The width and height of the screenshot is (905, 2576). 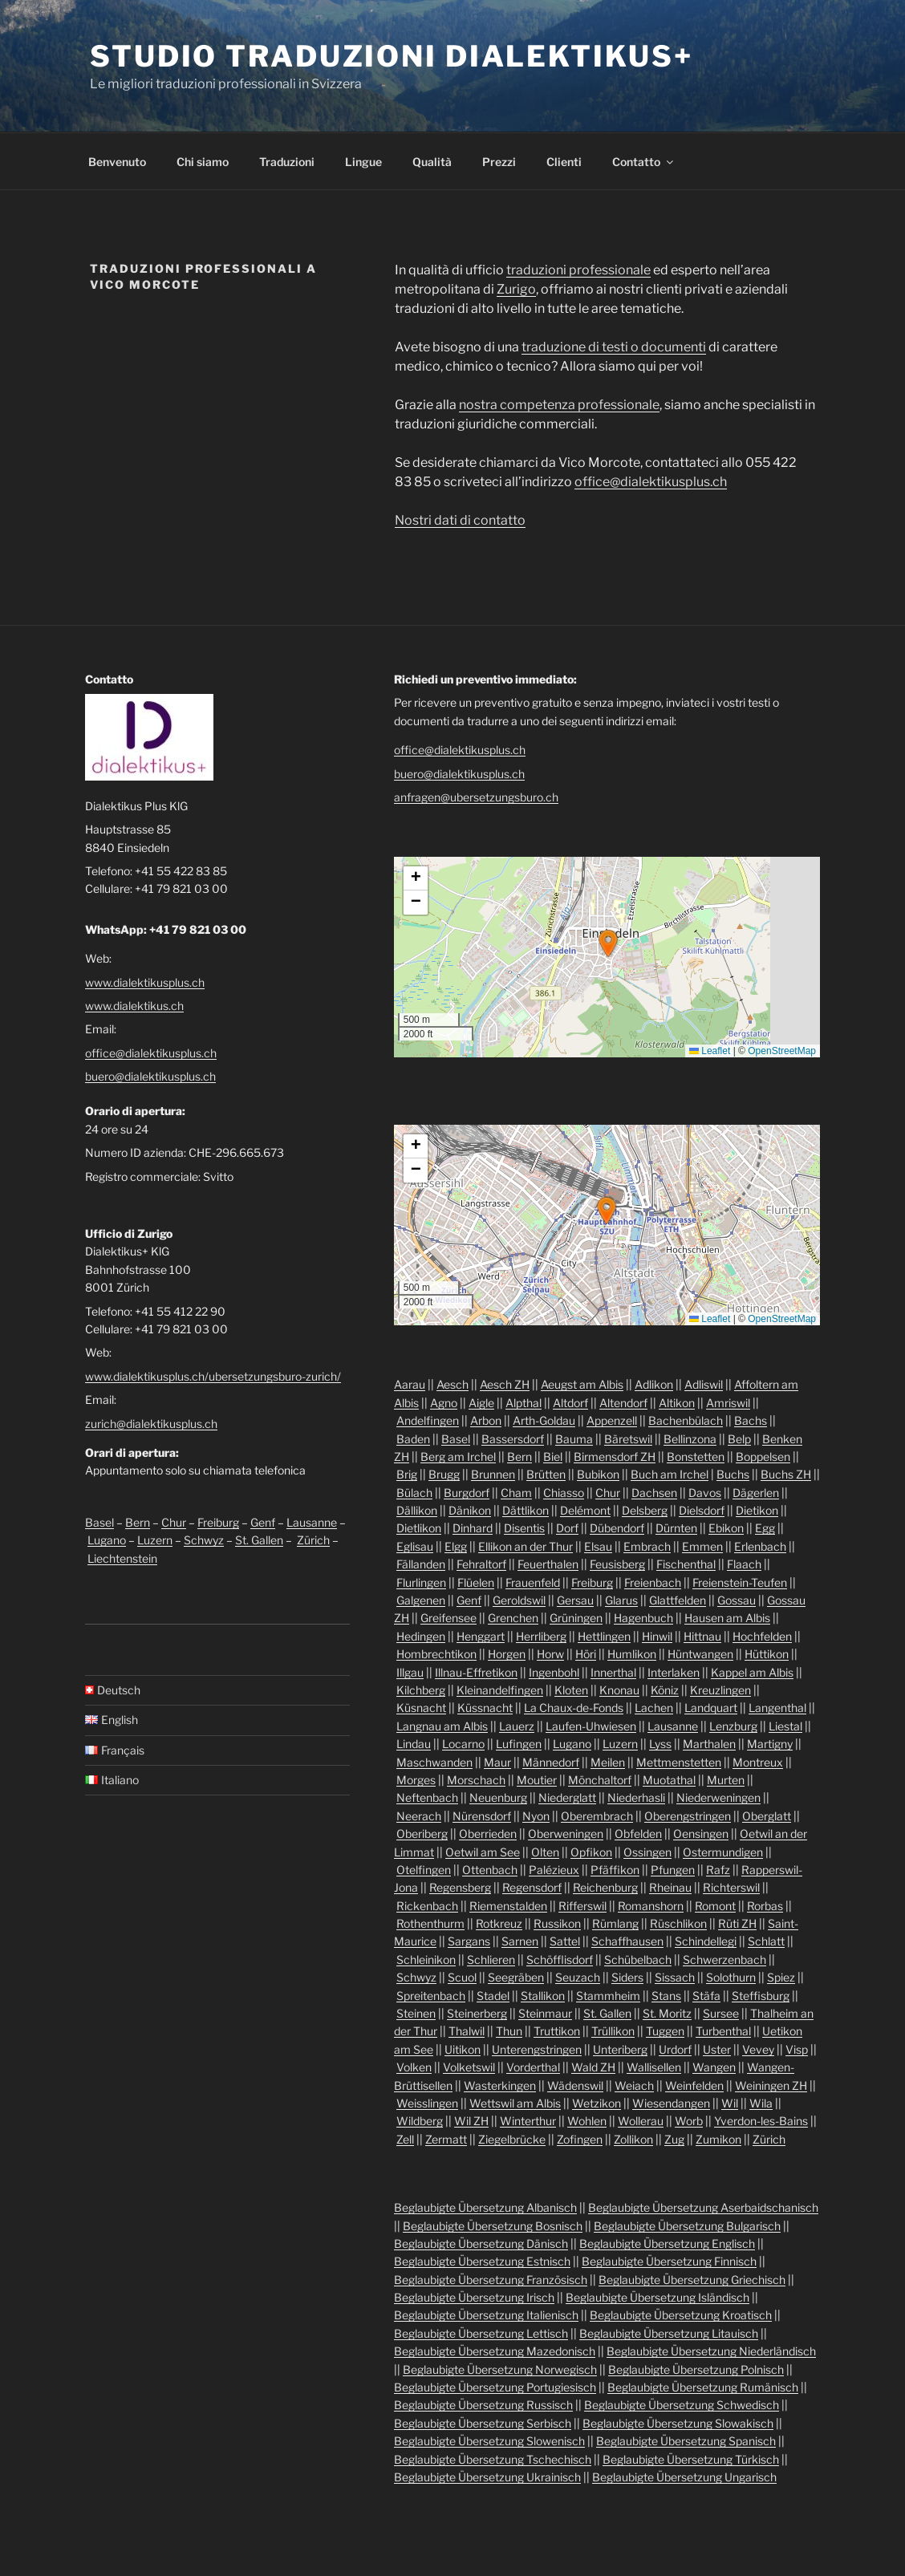 I want to click on Embrach, so click(x=647, y=1546).